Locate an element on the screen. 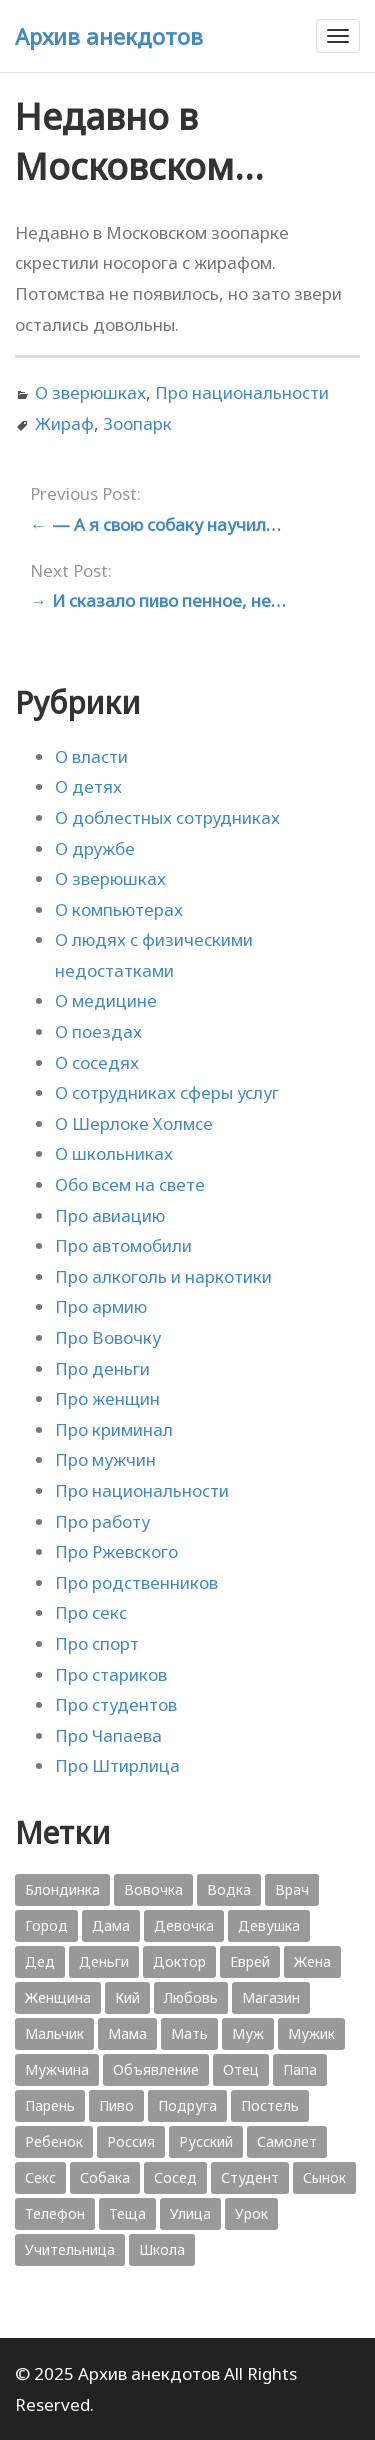  Мать [Мать (389 элементов)] is located at coordinates (189, 2033).